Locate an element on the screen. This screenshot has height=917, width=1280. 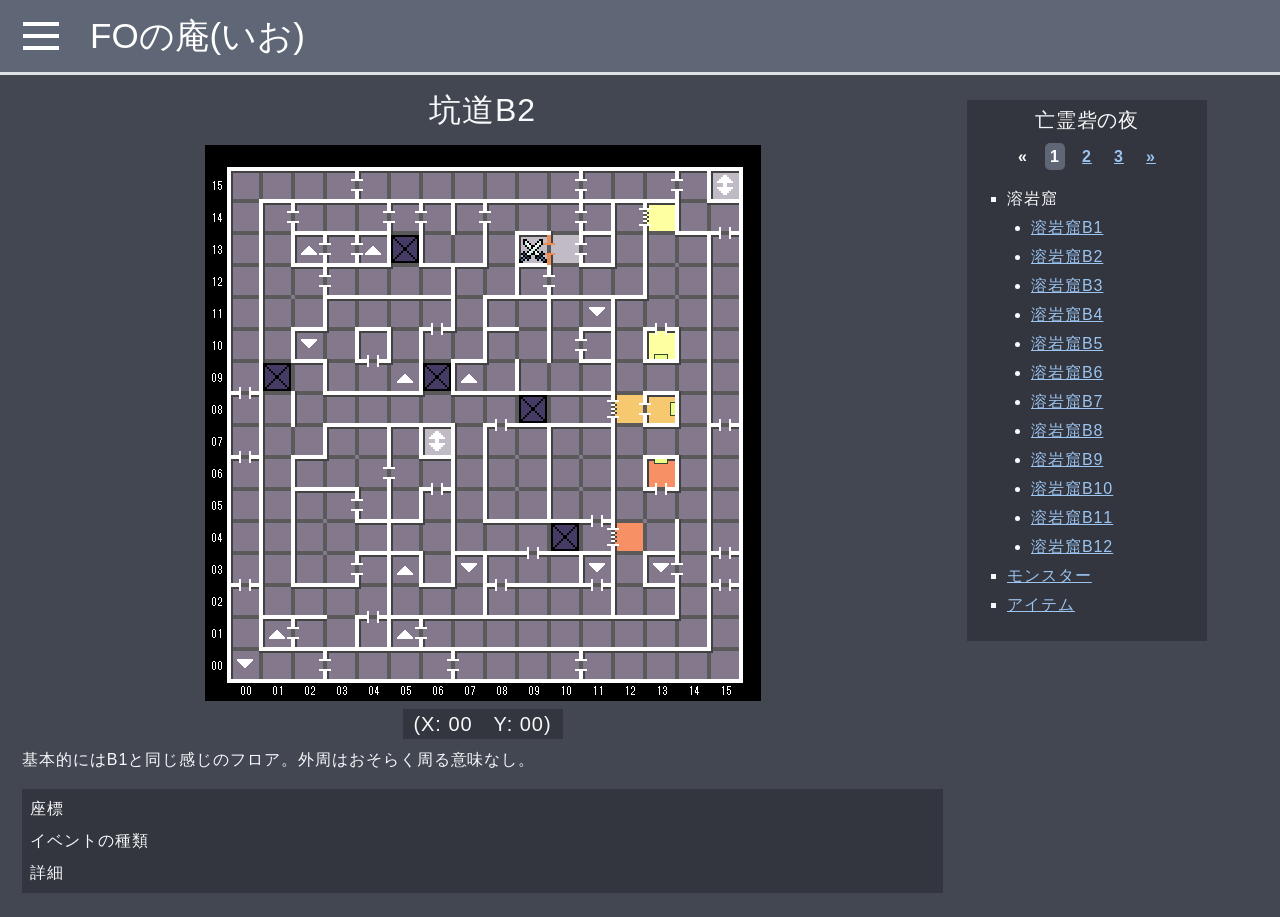
溶岩窟B1 is located at coordinates (1067, 227).